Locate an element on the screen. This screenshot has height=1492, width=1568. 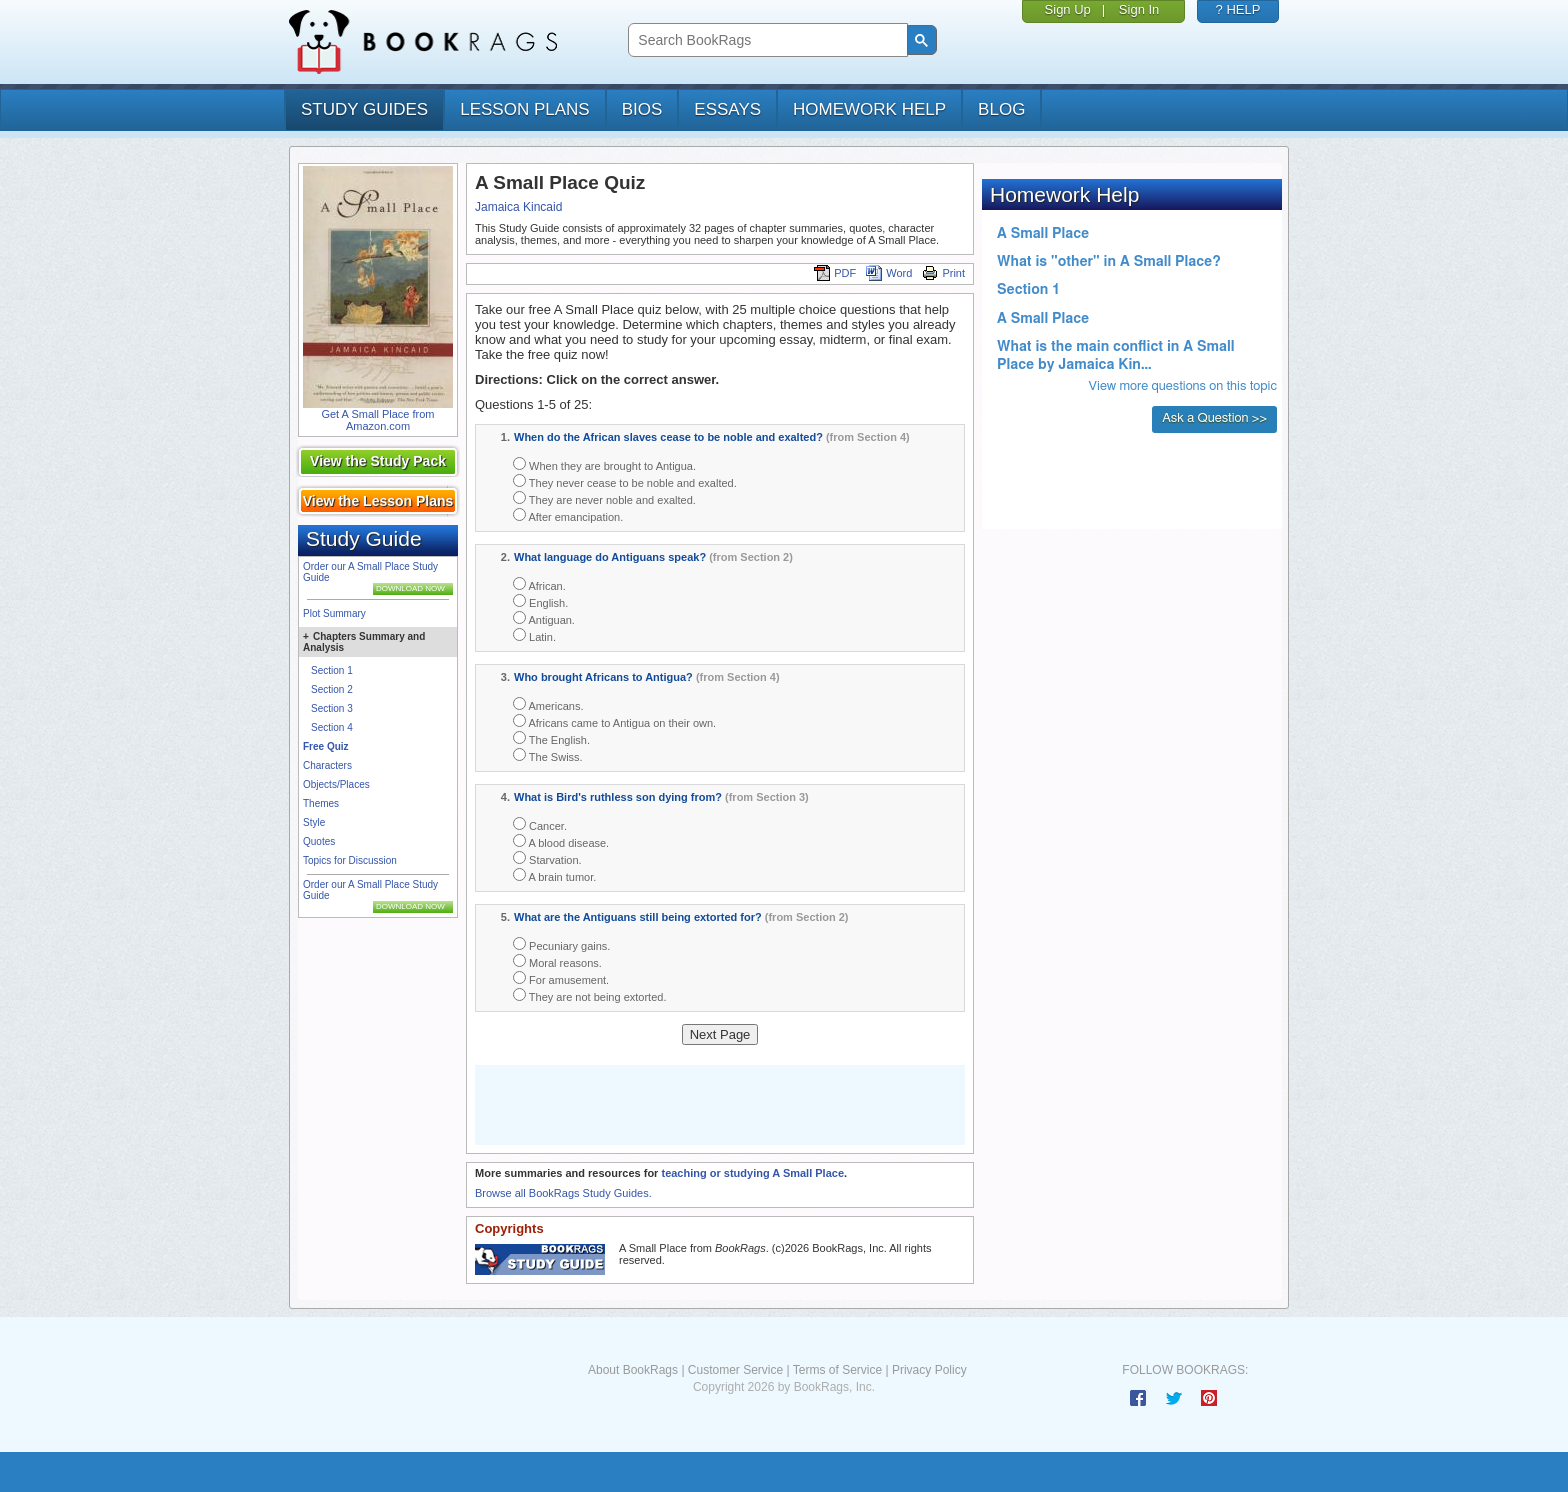
They are never noble and exalted. is located at coordinates (604, 498).